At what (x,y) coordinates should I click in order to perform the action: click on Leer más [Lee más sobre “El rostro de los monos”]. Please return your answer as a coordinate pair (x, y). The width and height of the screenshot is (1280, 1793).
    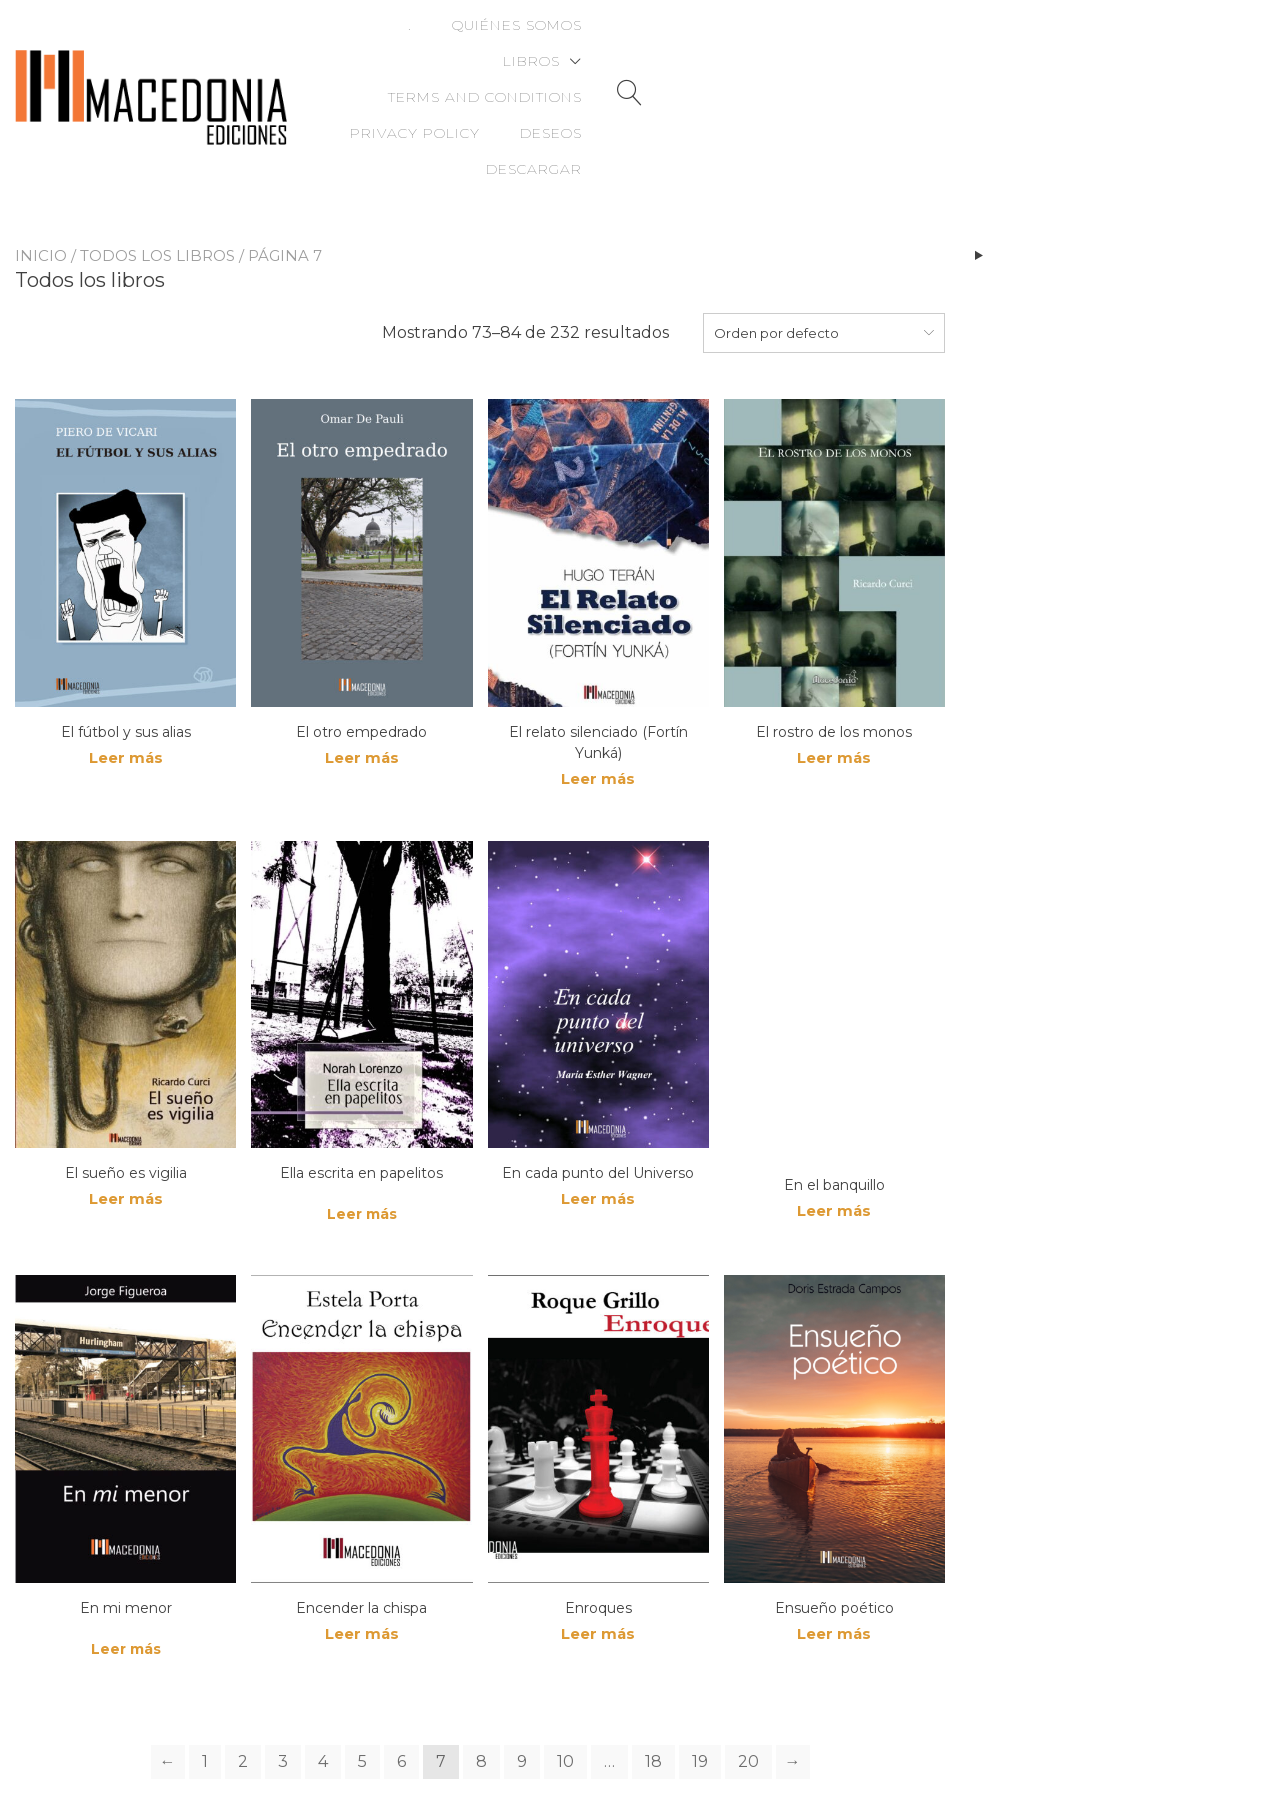
    Looking at the image, I should click on (834, 689).